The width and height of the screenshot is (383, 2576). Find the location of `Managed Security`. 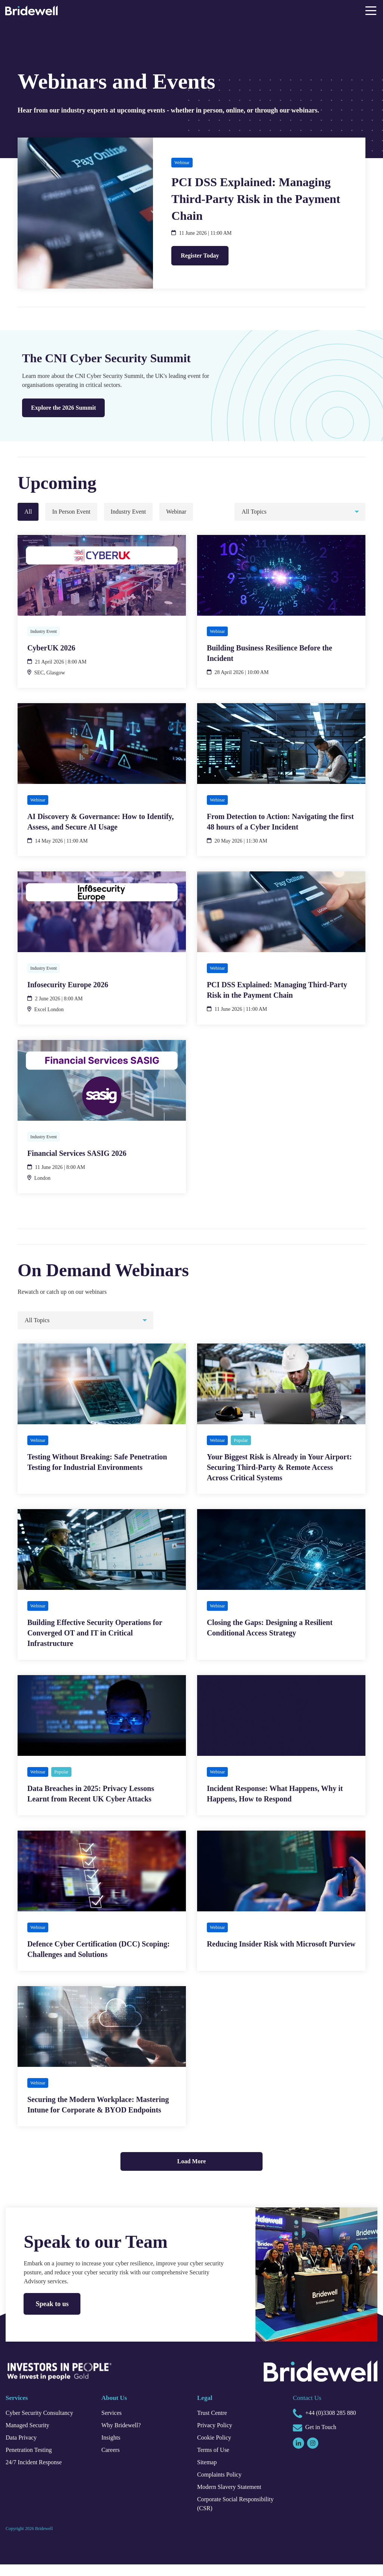

Managed Security is located at coordinates (31, 2437).